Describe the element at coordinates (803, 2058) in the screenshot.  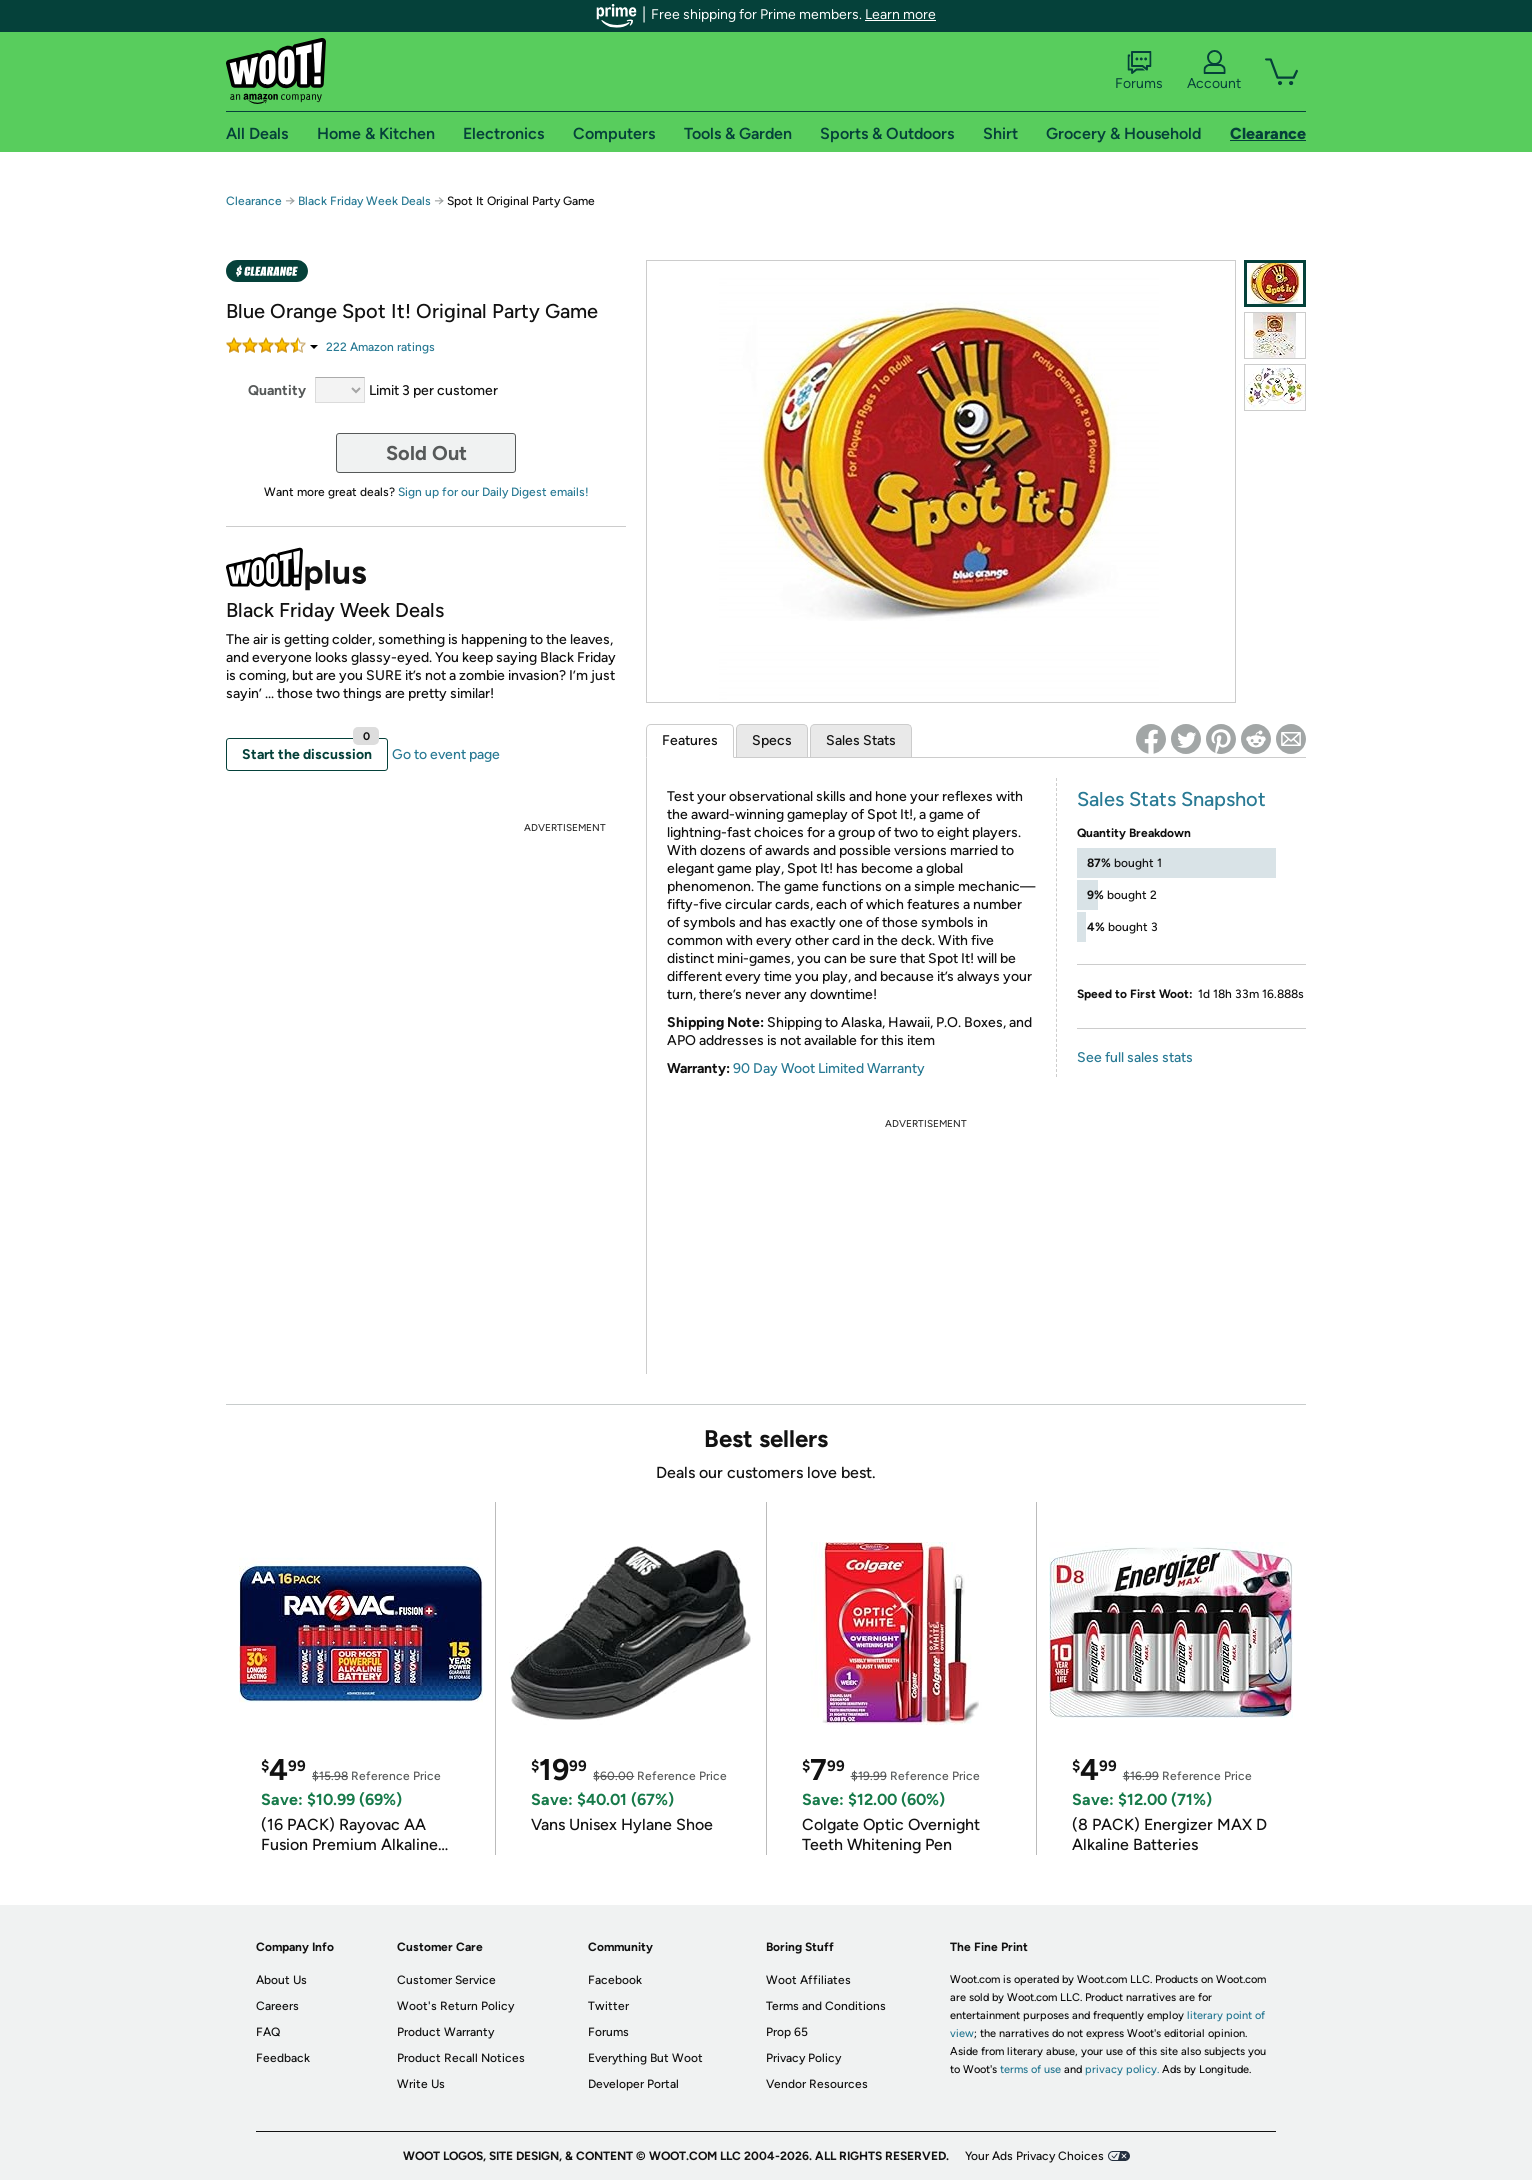
I see `Privacy Policy` at that location.